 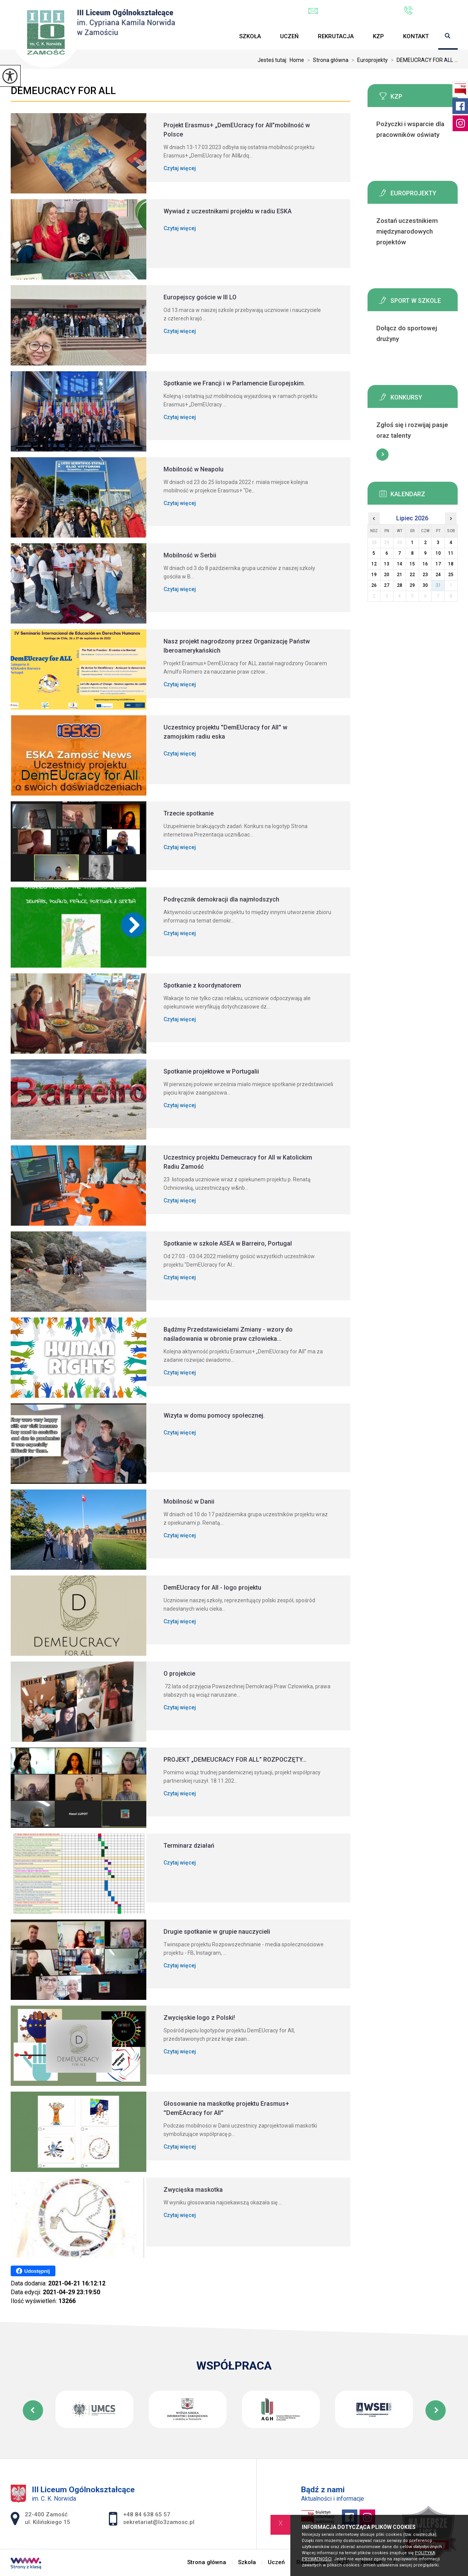 What do you see at coordinates (423, 60) in the screenshot?
I see `DEMEUCRACY FOR ALL ...` at bounding box center [423, 60].